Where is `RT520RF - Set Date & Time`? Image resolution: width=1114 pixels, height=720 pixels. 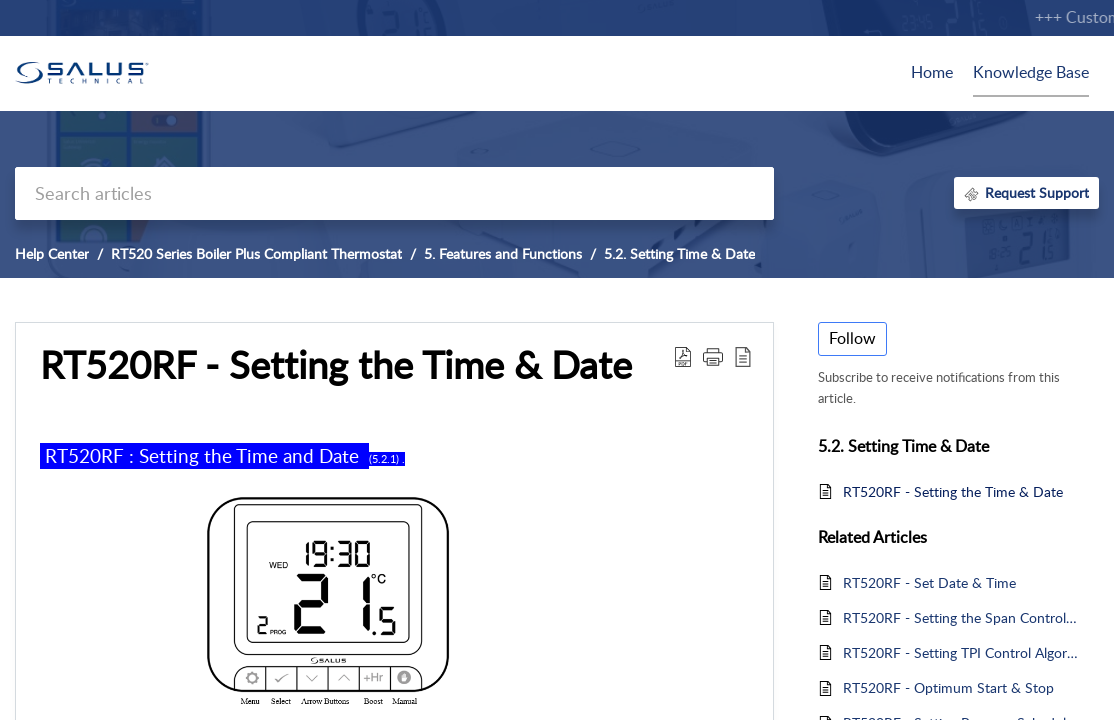
RT520RF - Set Date & Time is located at coordinates (929, 582).